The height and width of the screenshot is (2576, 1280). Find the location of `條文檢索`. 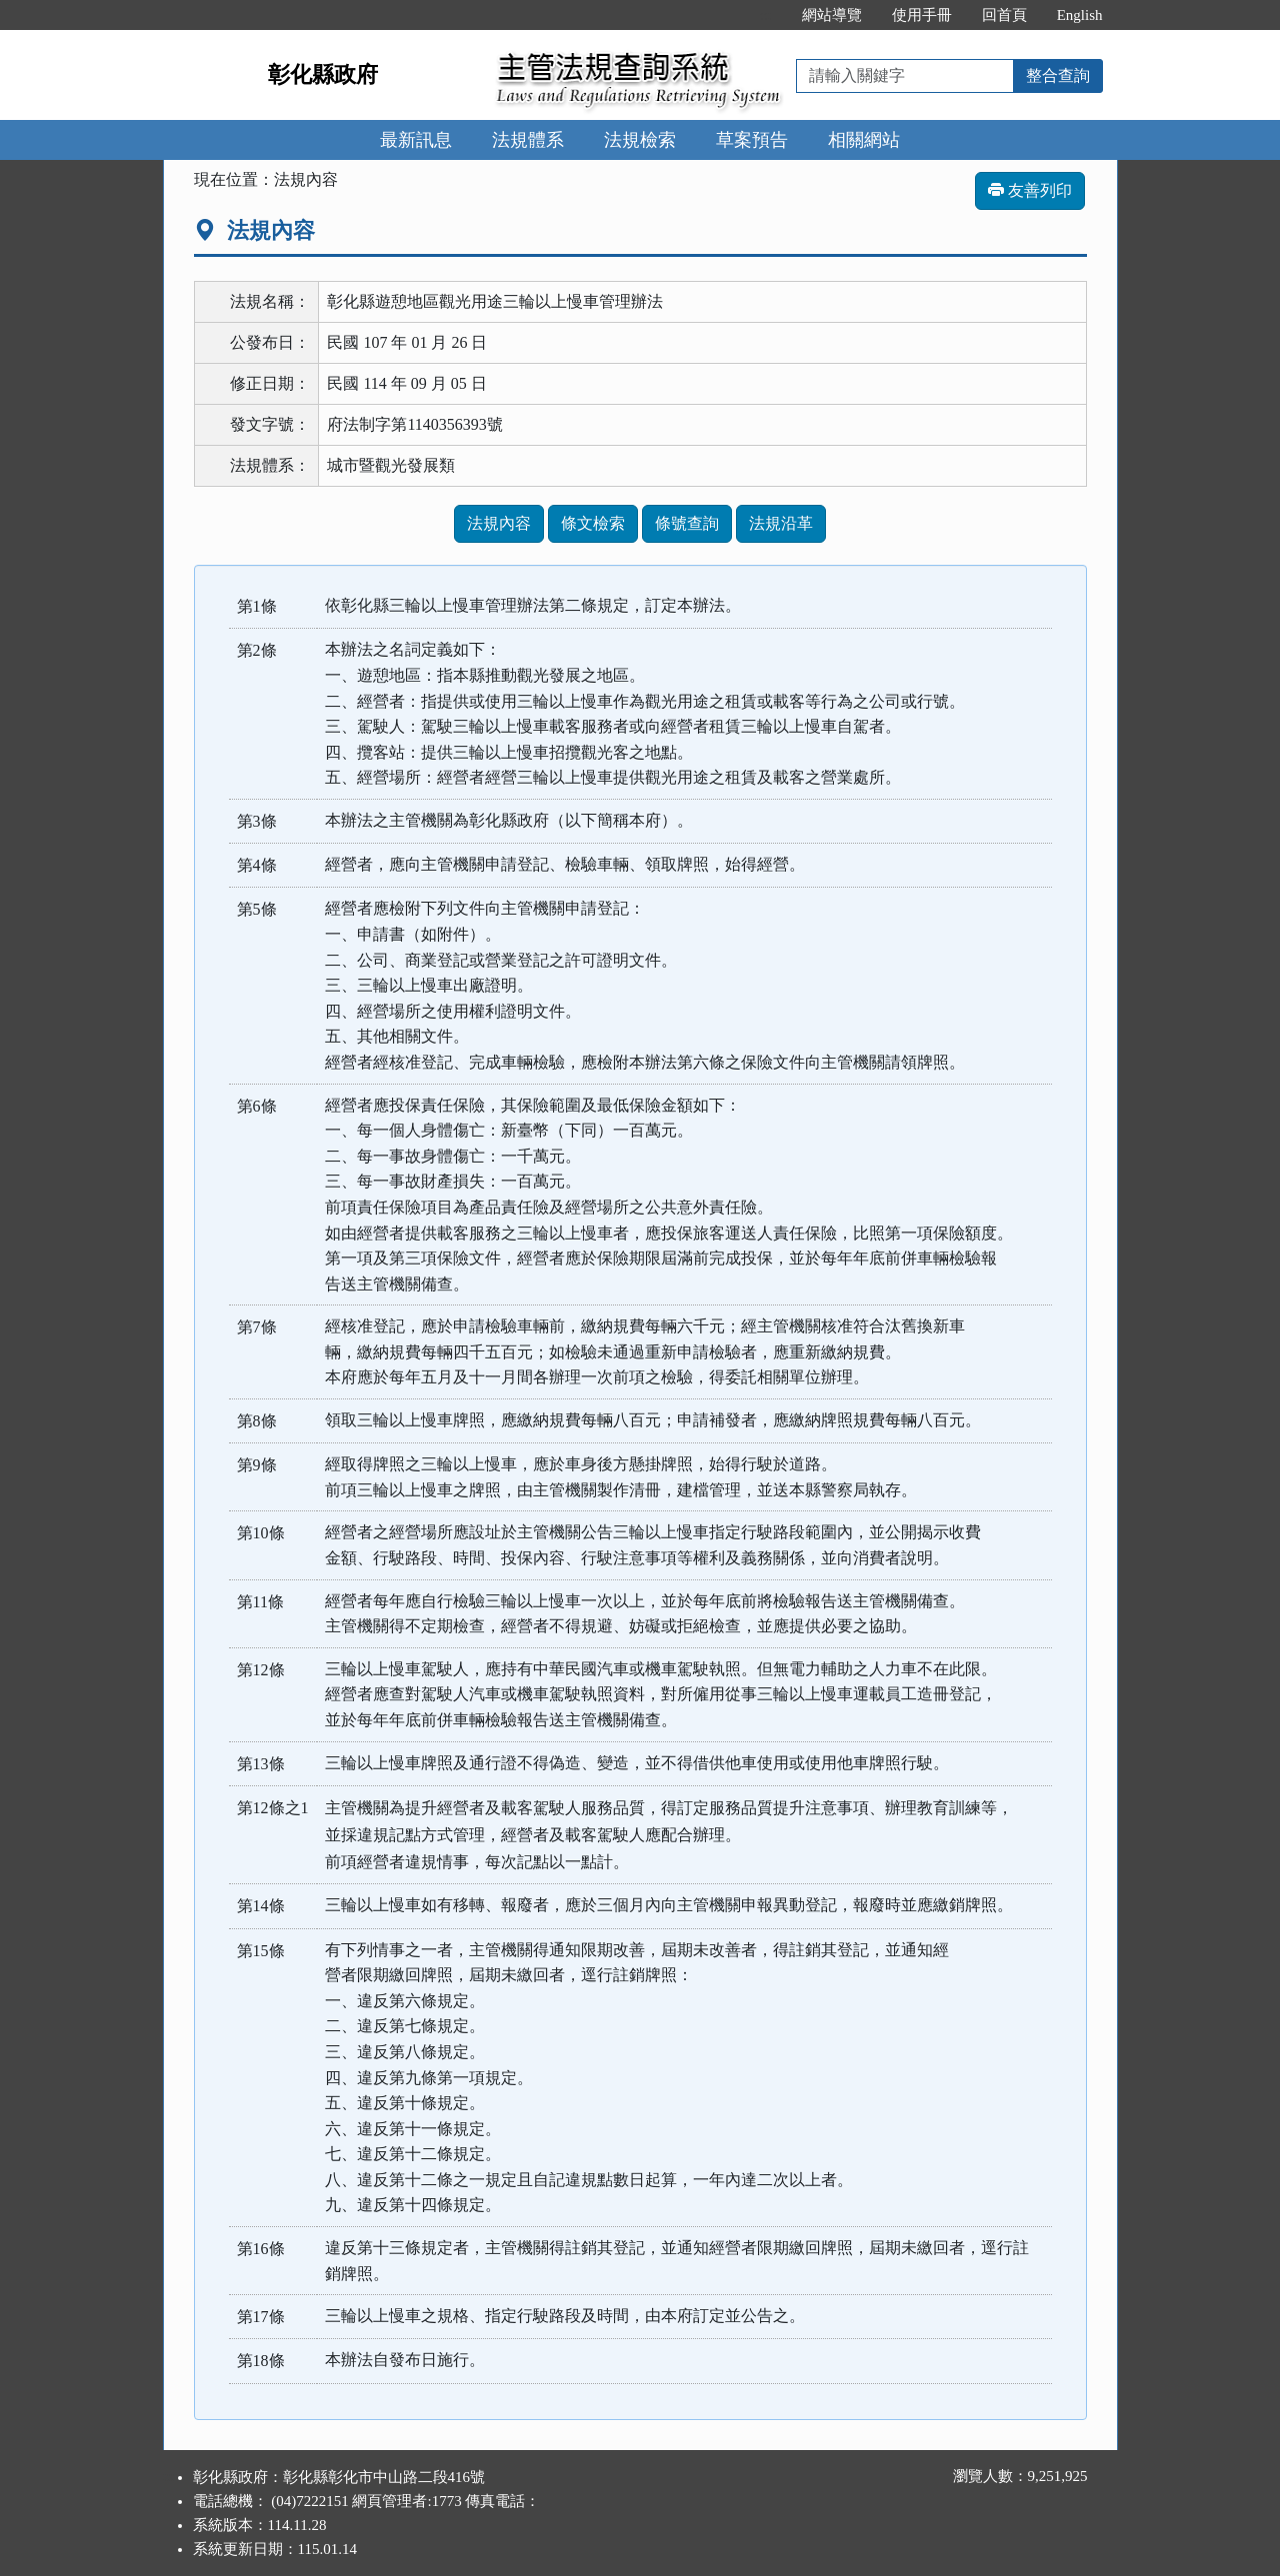

條文檢索 is located at coordinates (593, 523).